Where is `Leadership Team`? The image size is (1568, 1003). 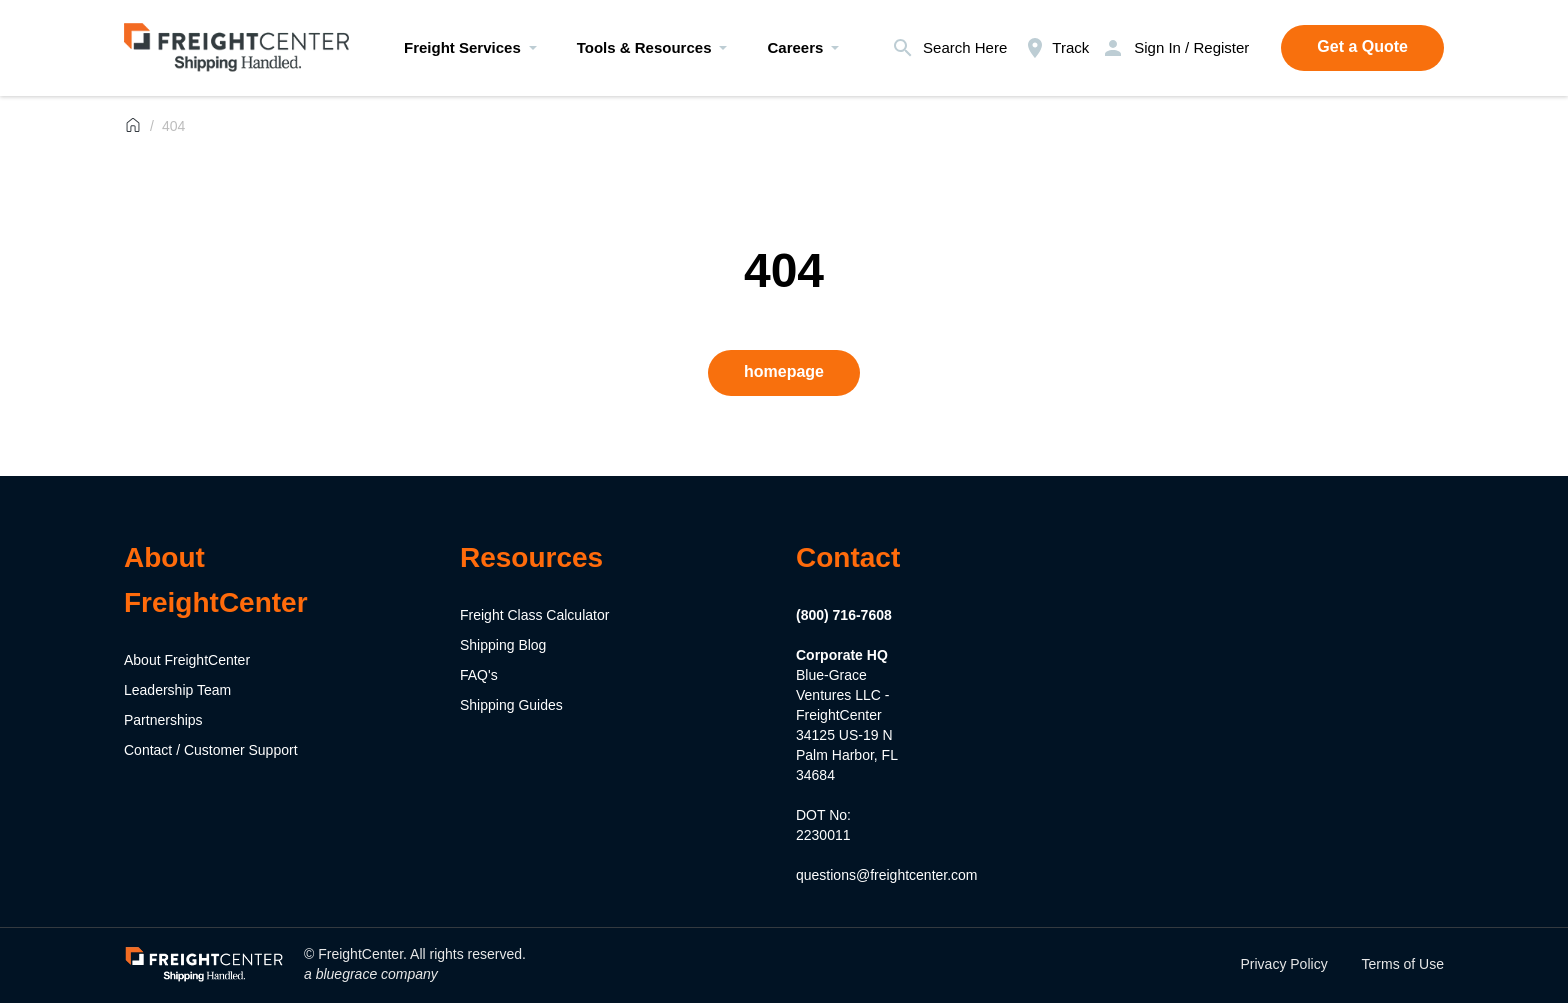 Leadership Team is located at coordinates (177, 690).